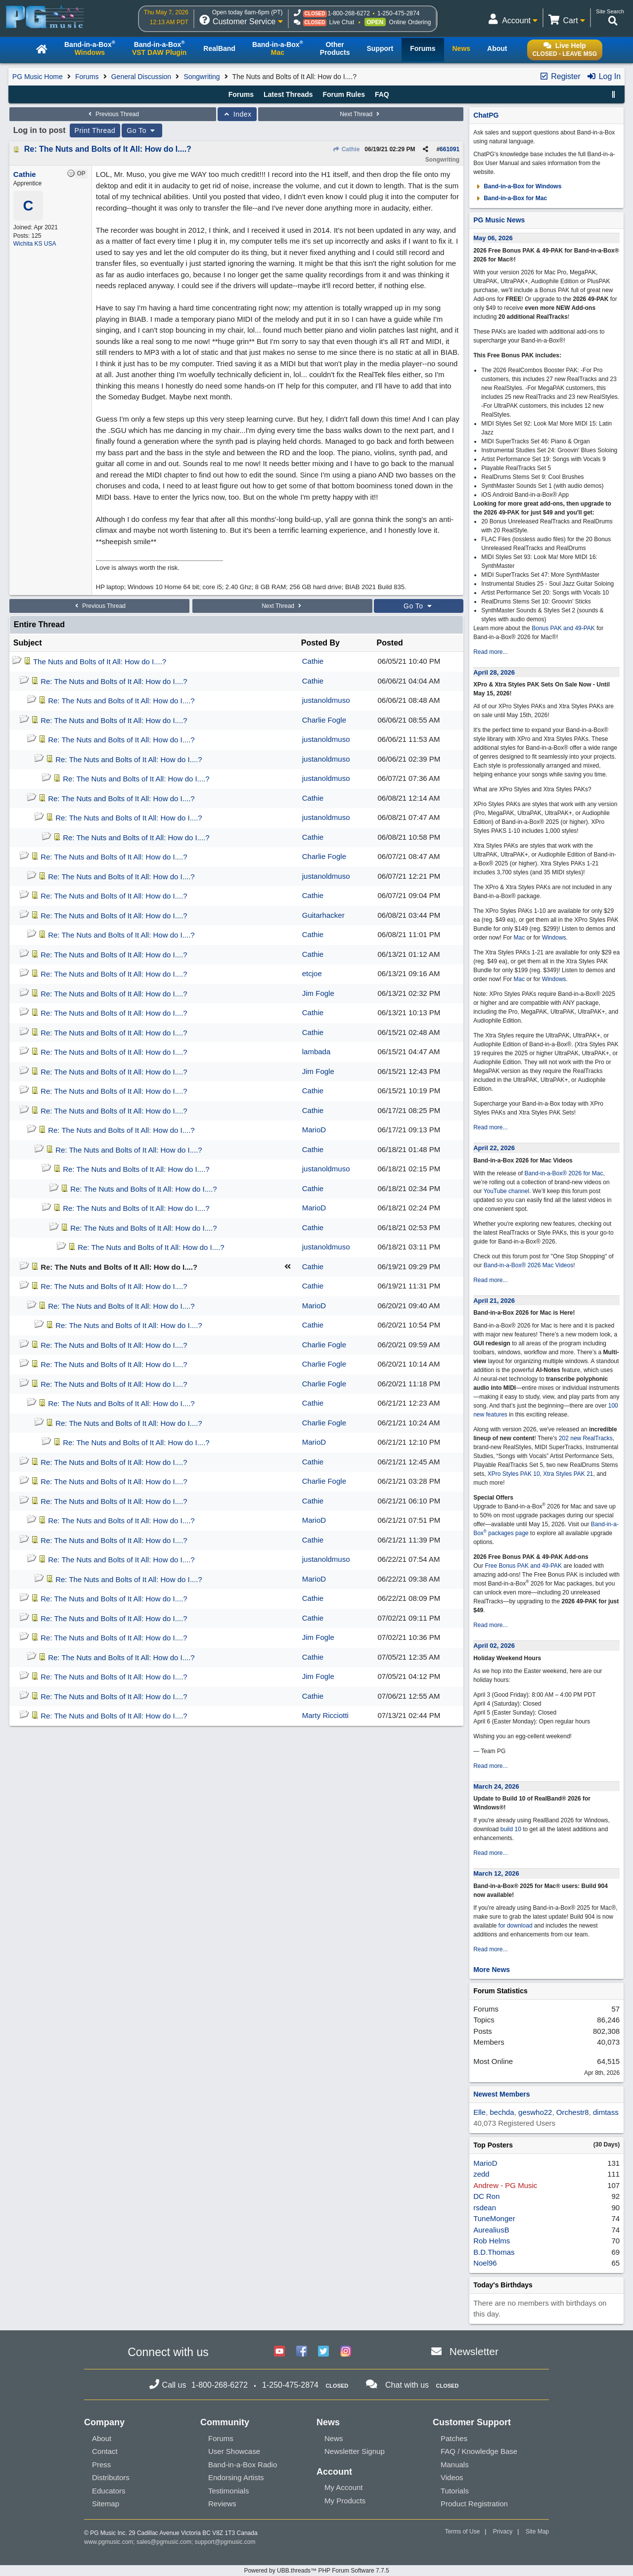  I want to click on Reviews, so click(222, 2503).